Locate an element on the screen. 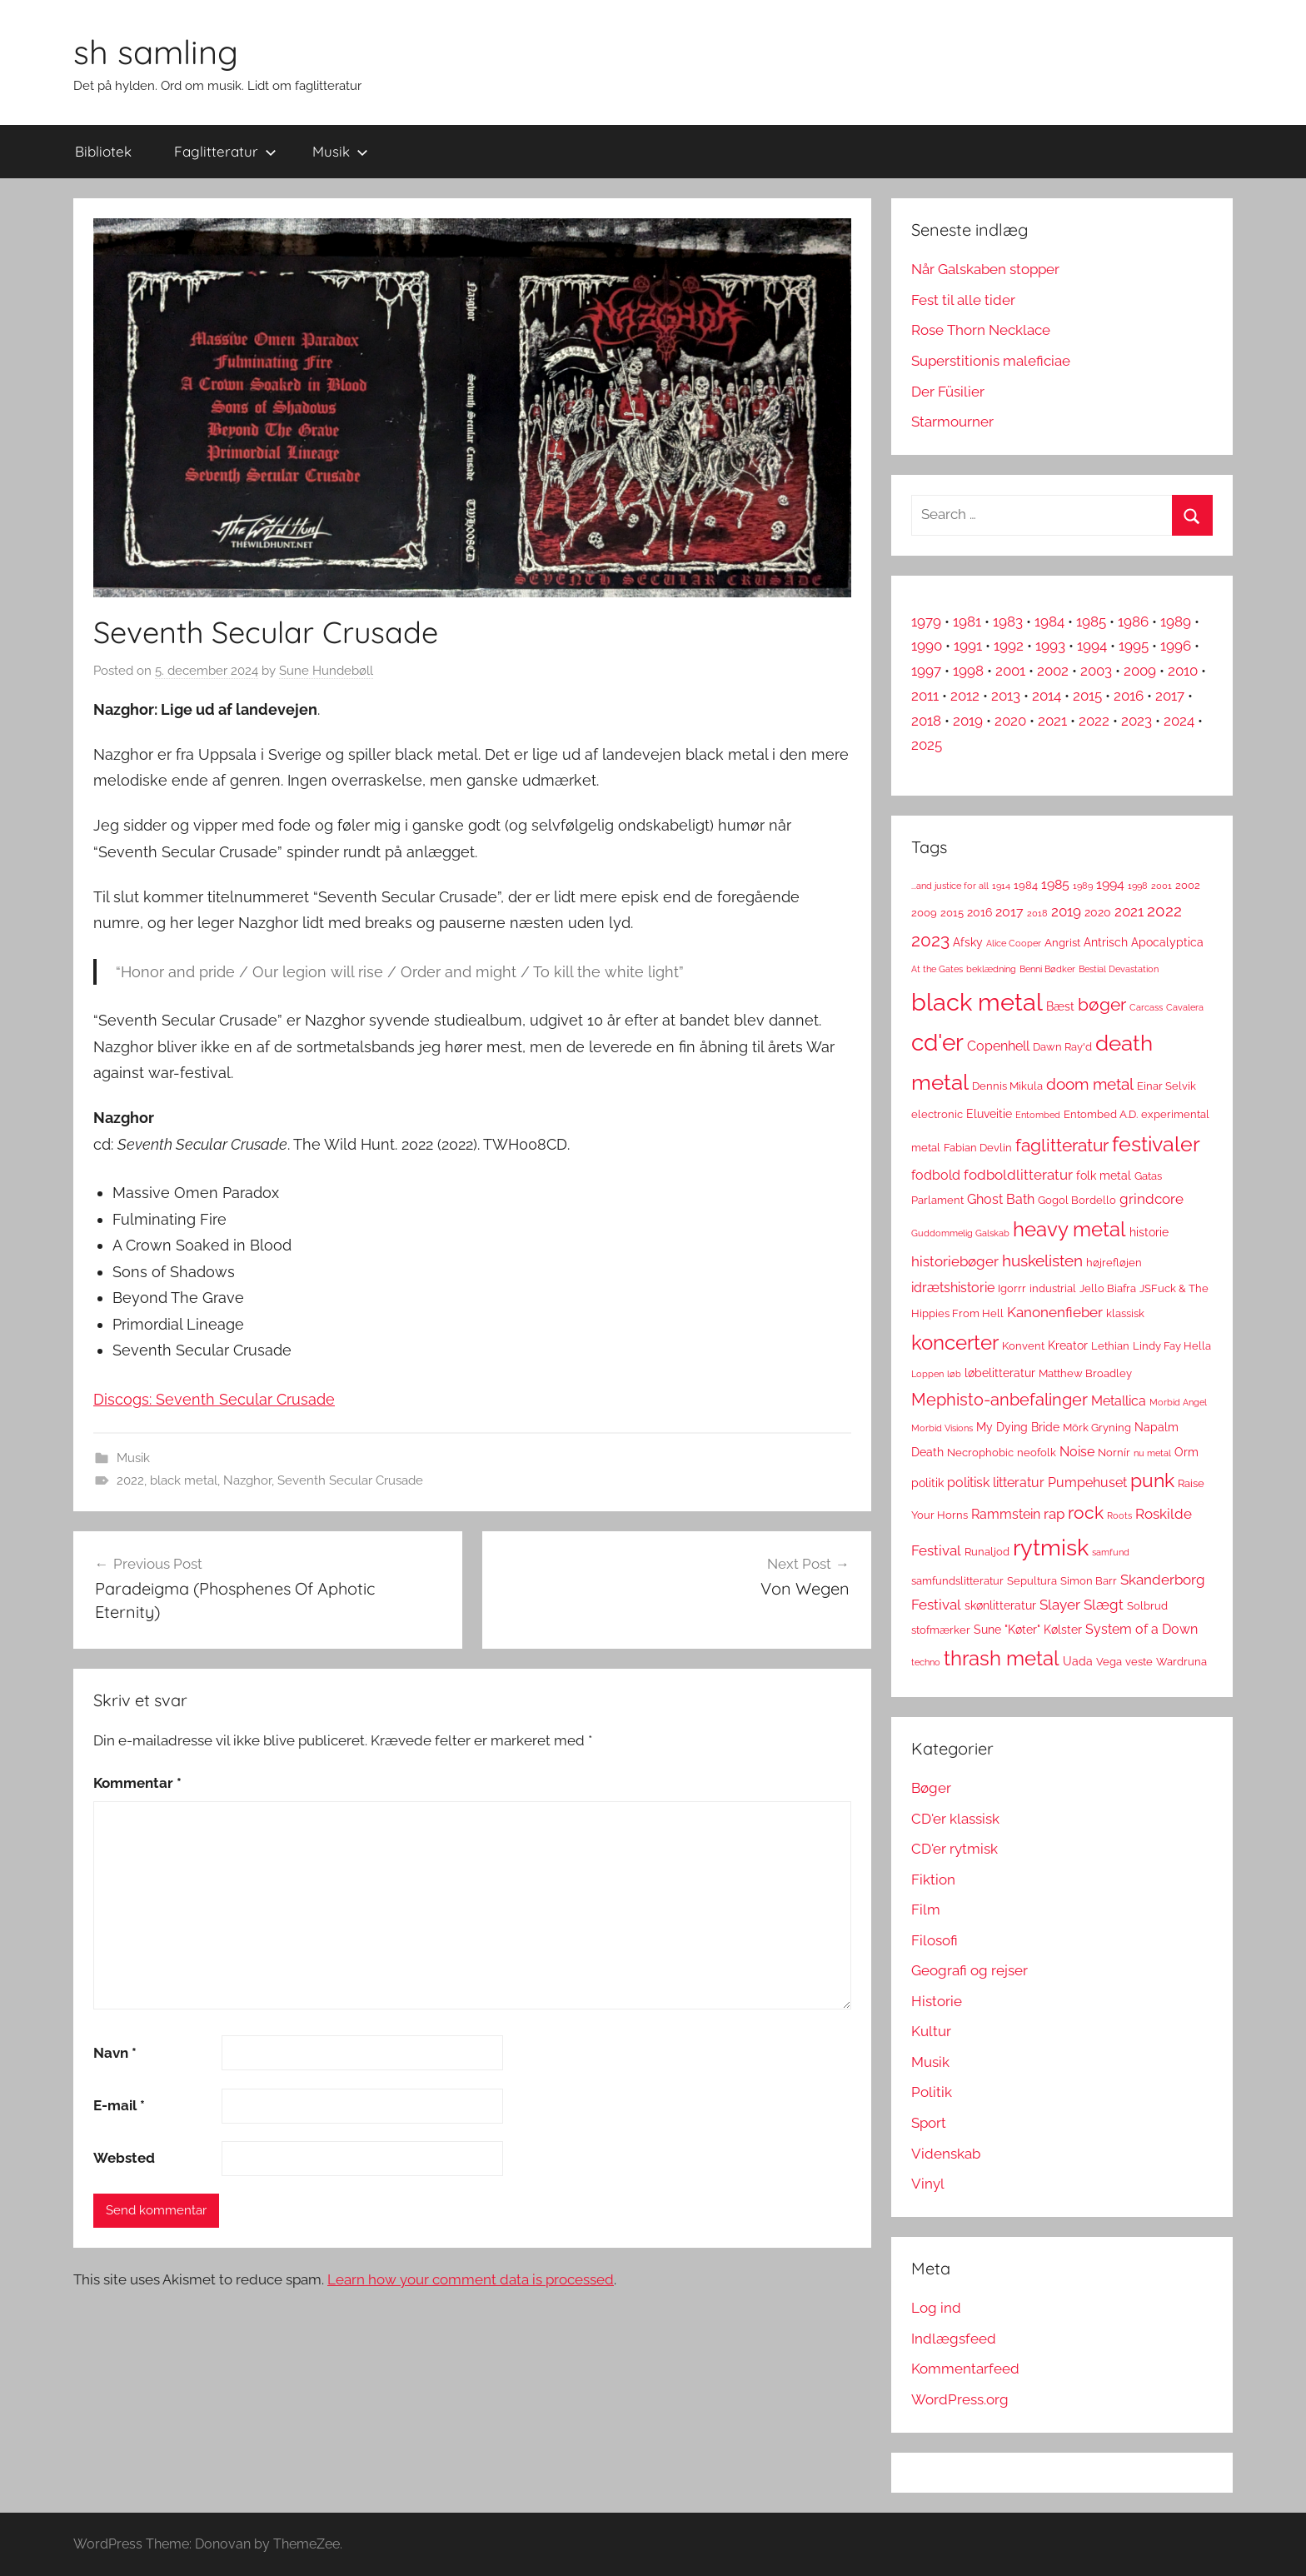  1994 is located at coordinates (1092, 645).